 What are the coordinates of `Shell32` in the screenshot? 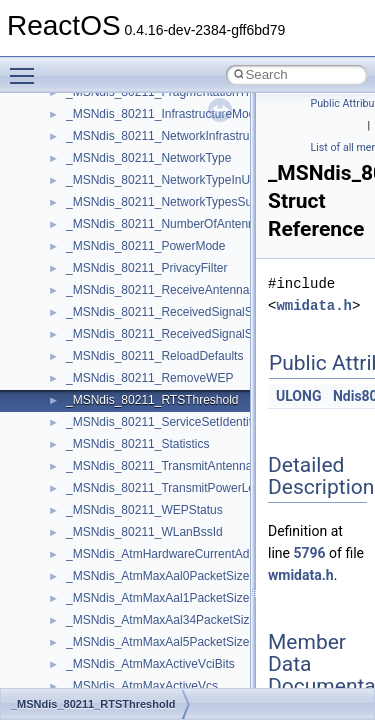 It's located at (86, 173).